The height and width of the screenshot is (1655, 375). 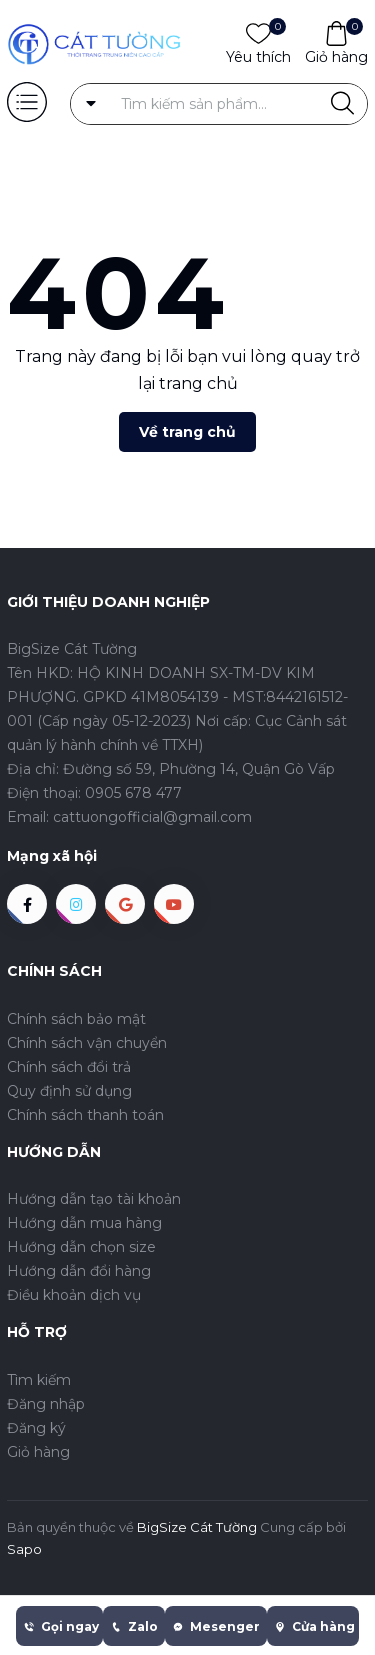 I want to click on BigSize Cát Tường, so click(x=197, y=1527).